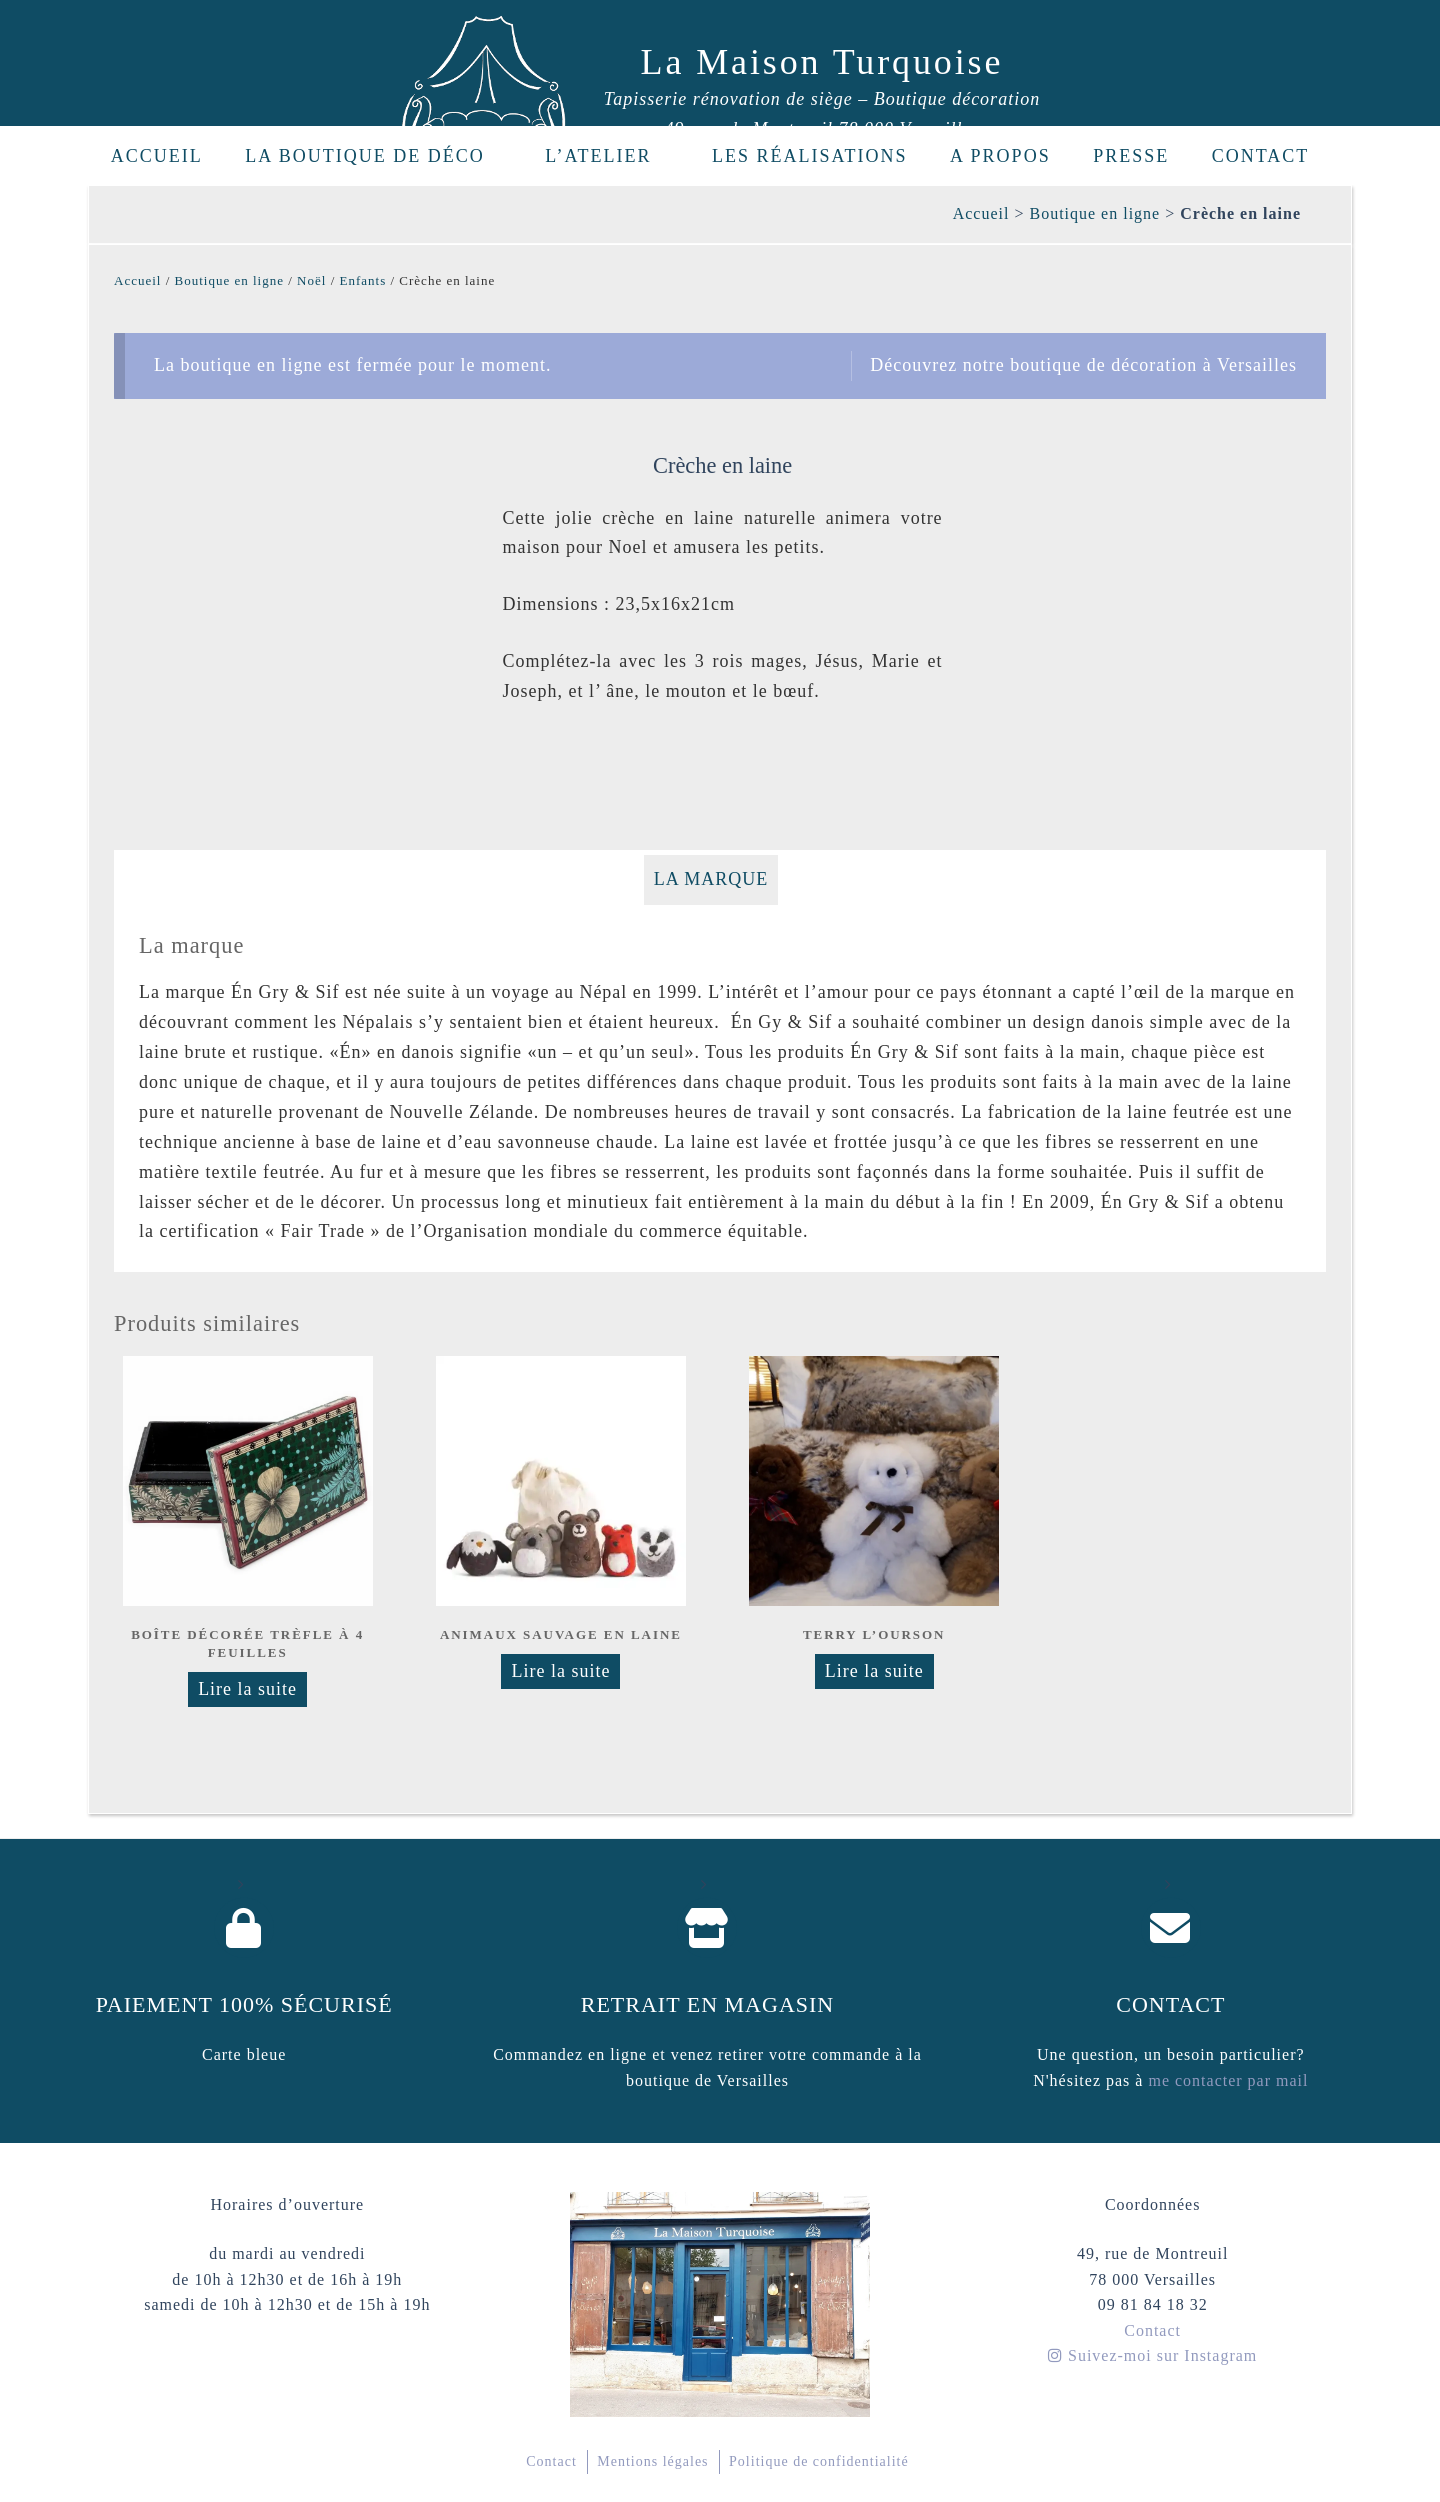  I want to click on Presse, so click(1131, 156).